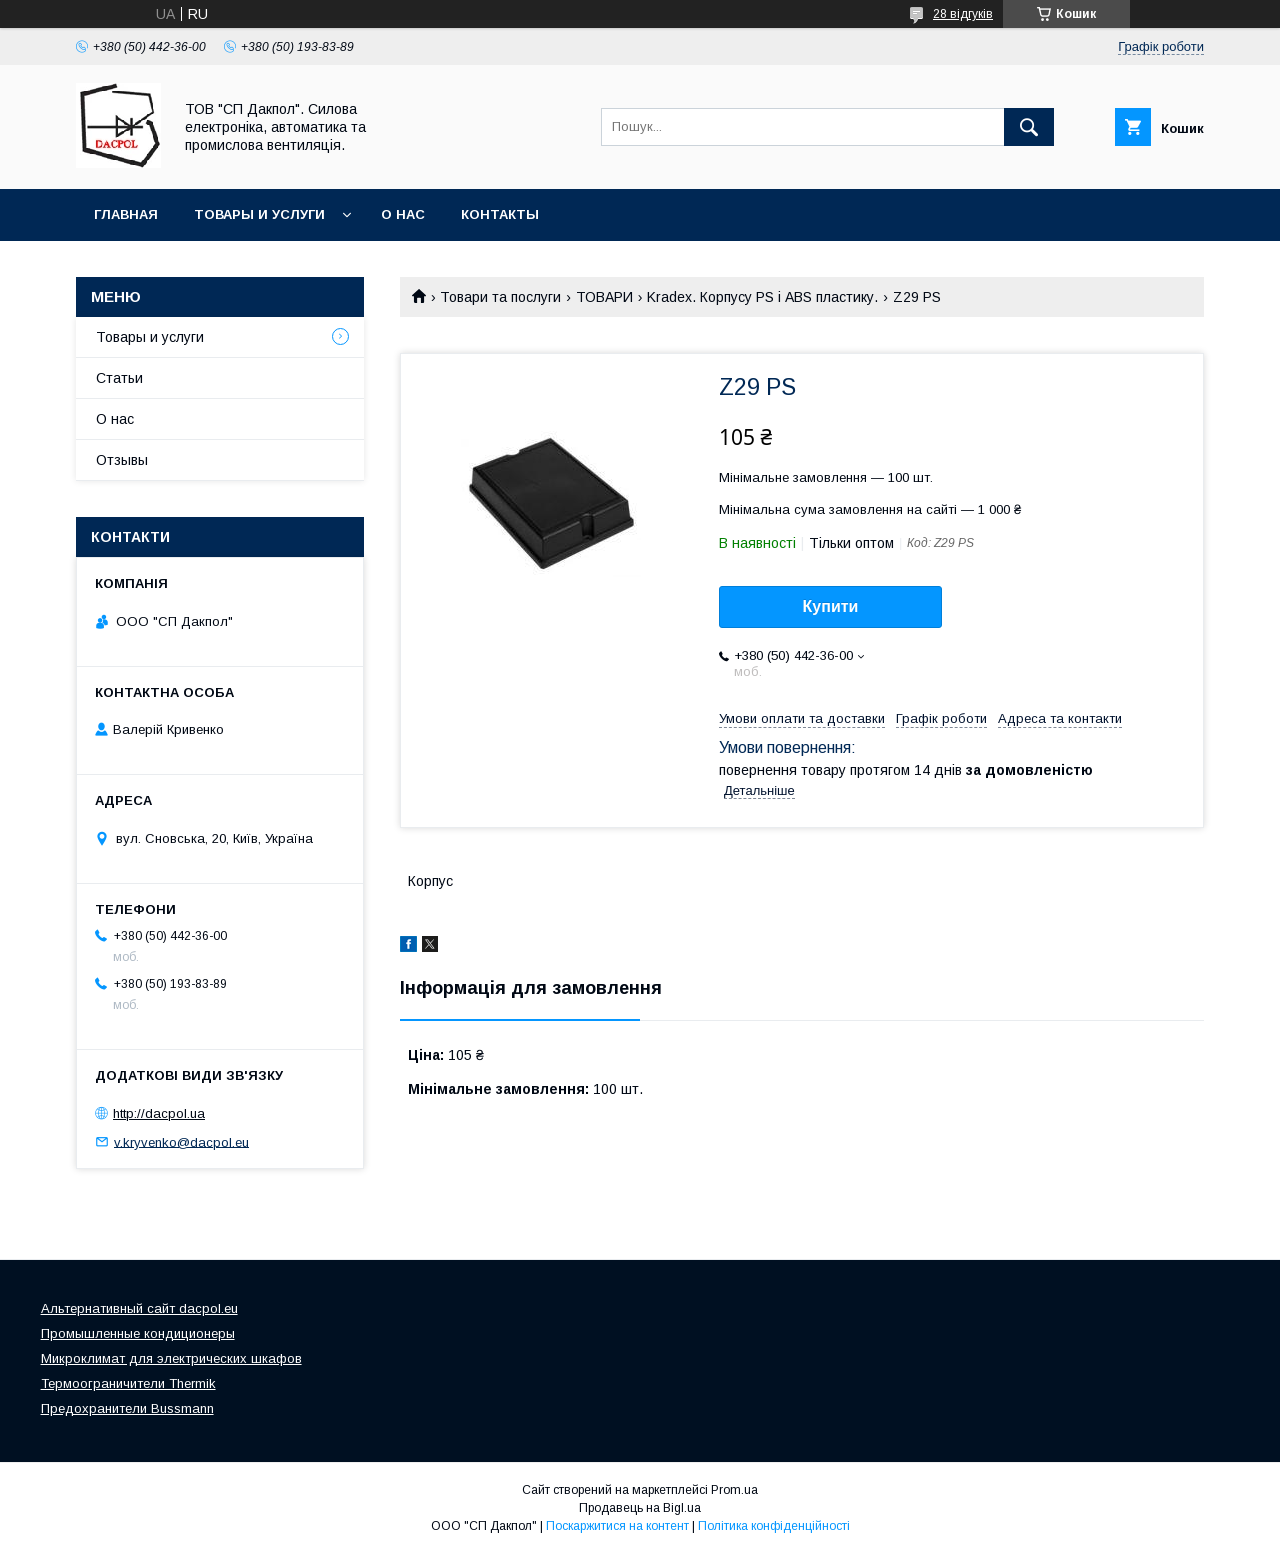 This screenshot has height=1553, width=1280. What do you see at coordinates (762, 297) in the screenshot?
I see `Kradex. Корпусу PS і ABS пластику.` at bounding box center [762, 297].